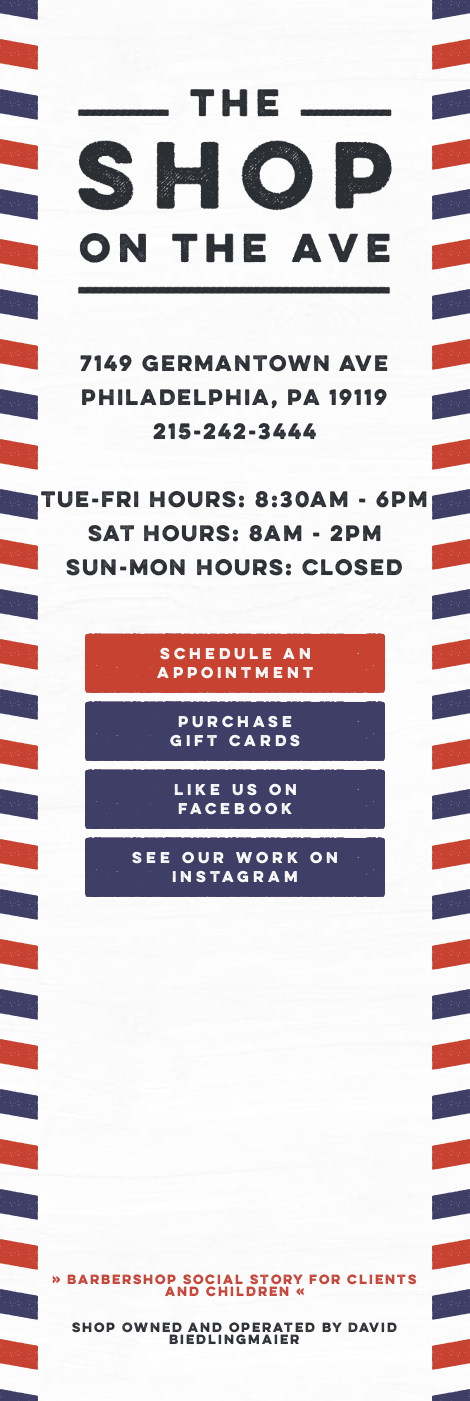 This screenshot has height=1401, width=470. What do you see at coordinates (237, 732) in the screenshot?
I see `Purchase Gift Cards` at bounding box center [237, 732].